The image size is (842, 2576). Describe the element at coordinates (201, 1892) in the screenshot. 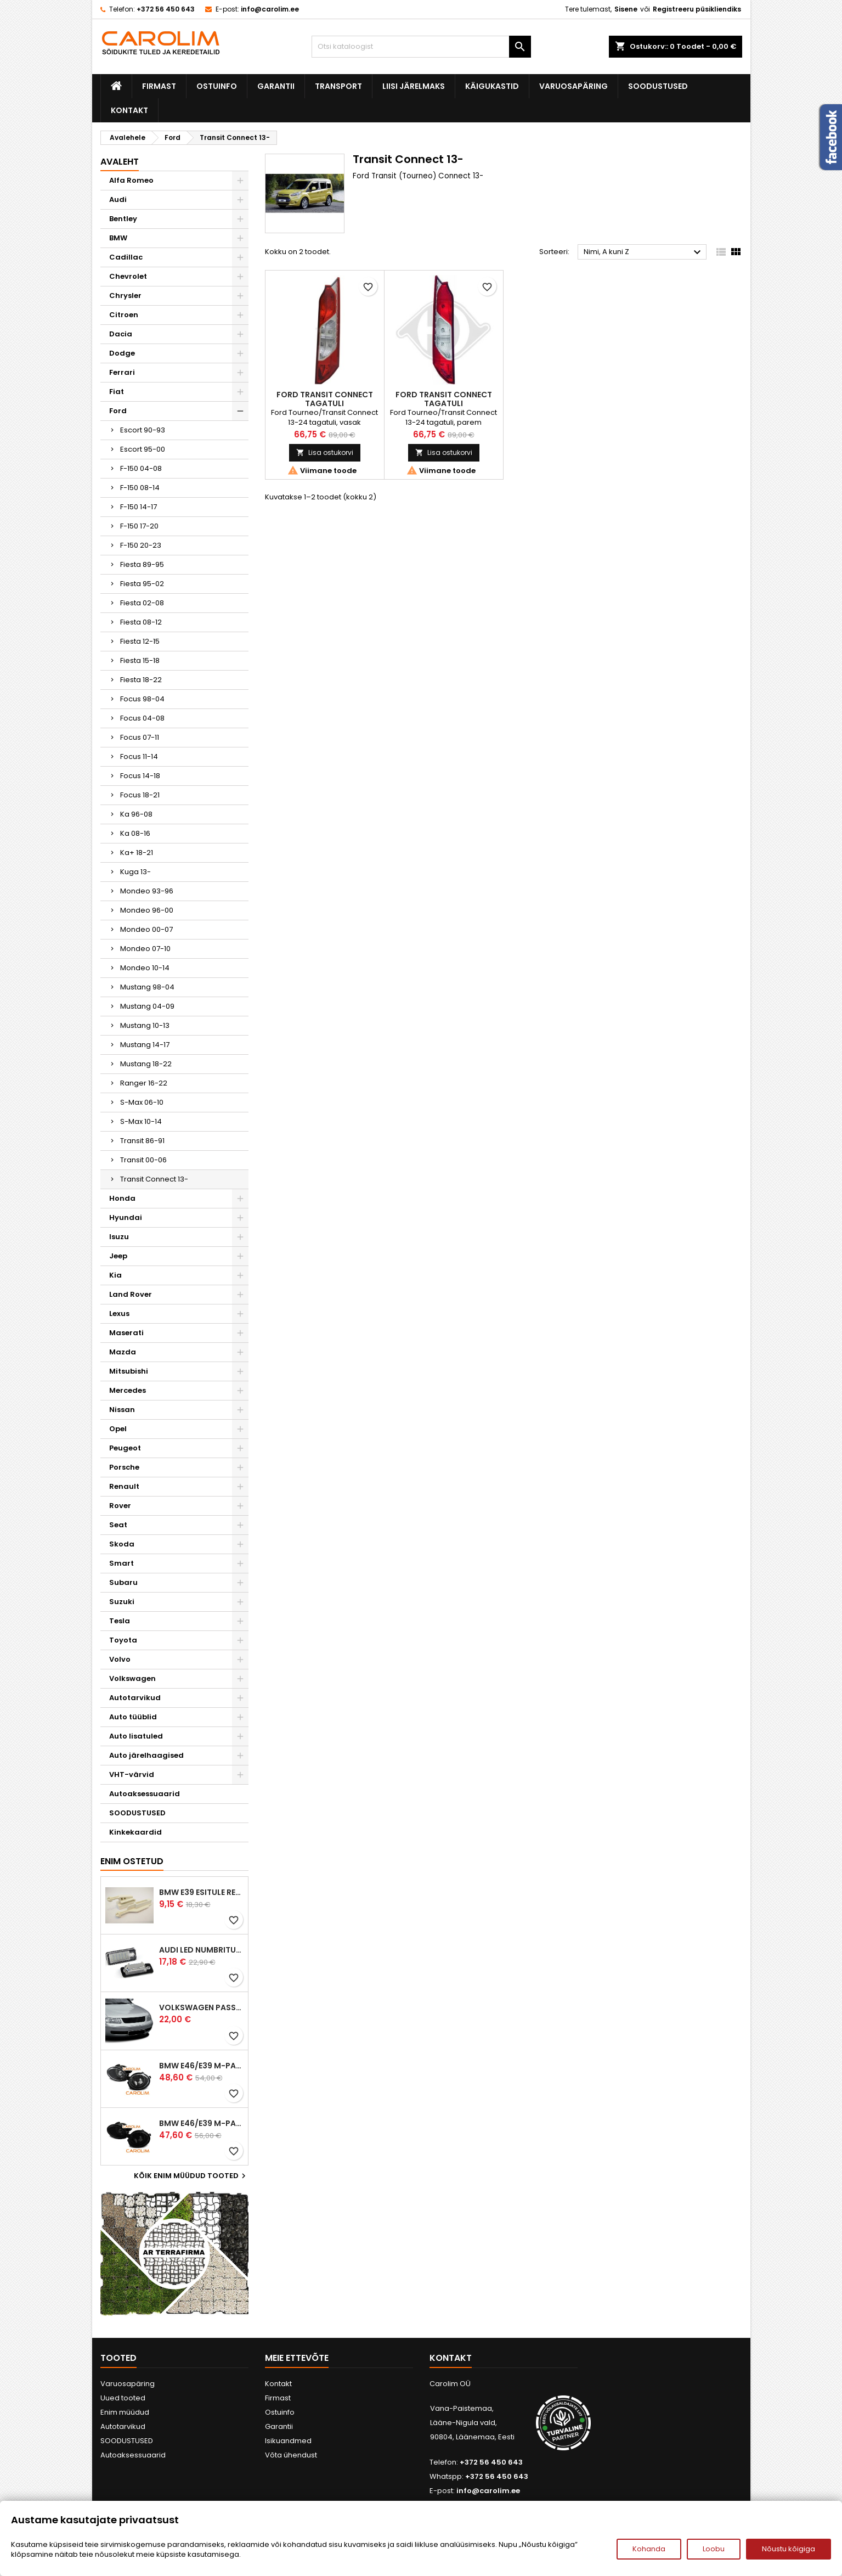

I see `BMW E39 esitule reguleervardad` at that location.